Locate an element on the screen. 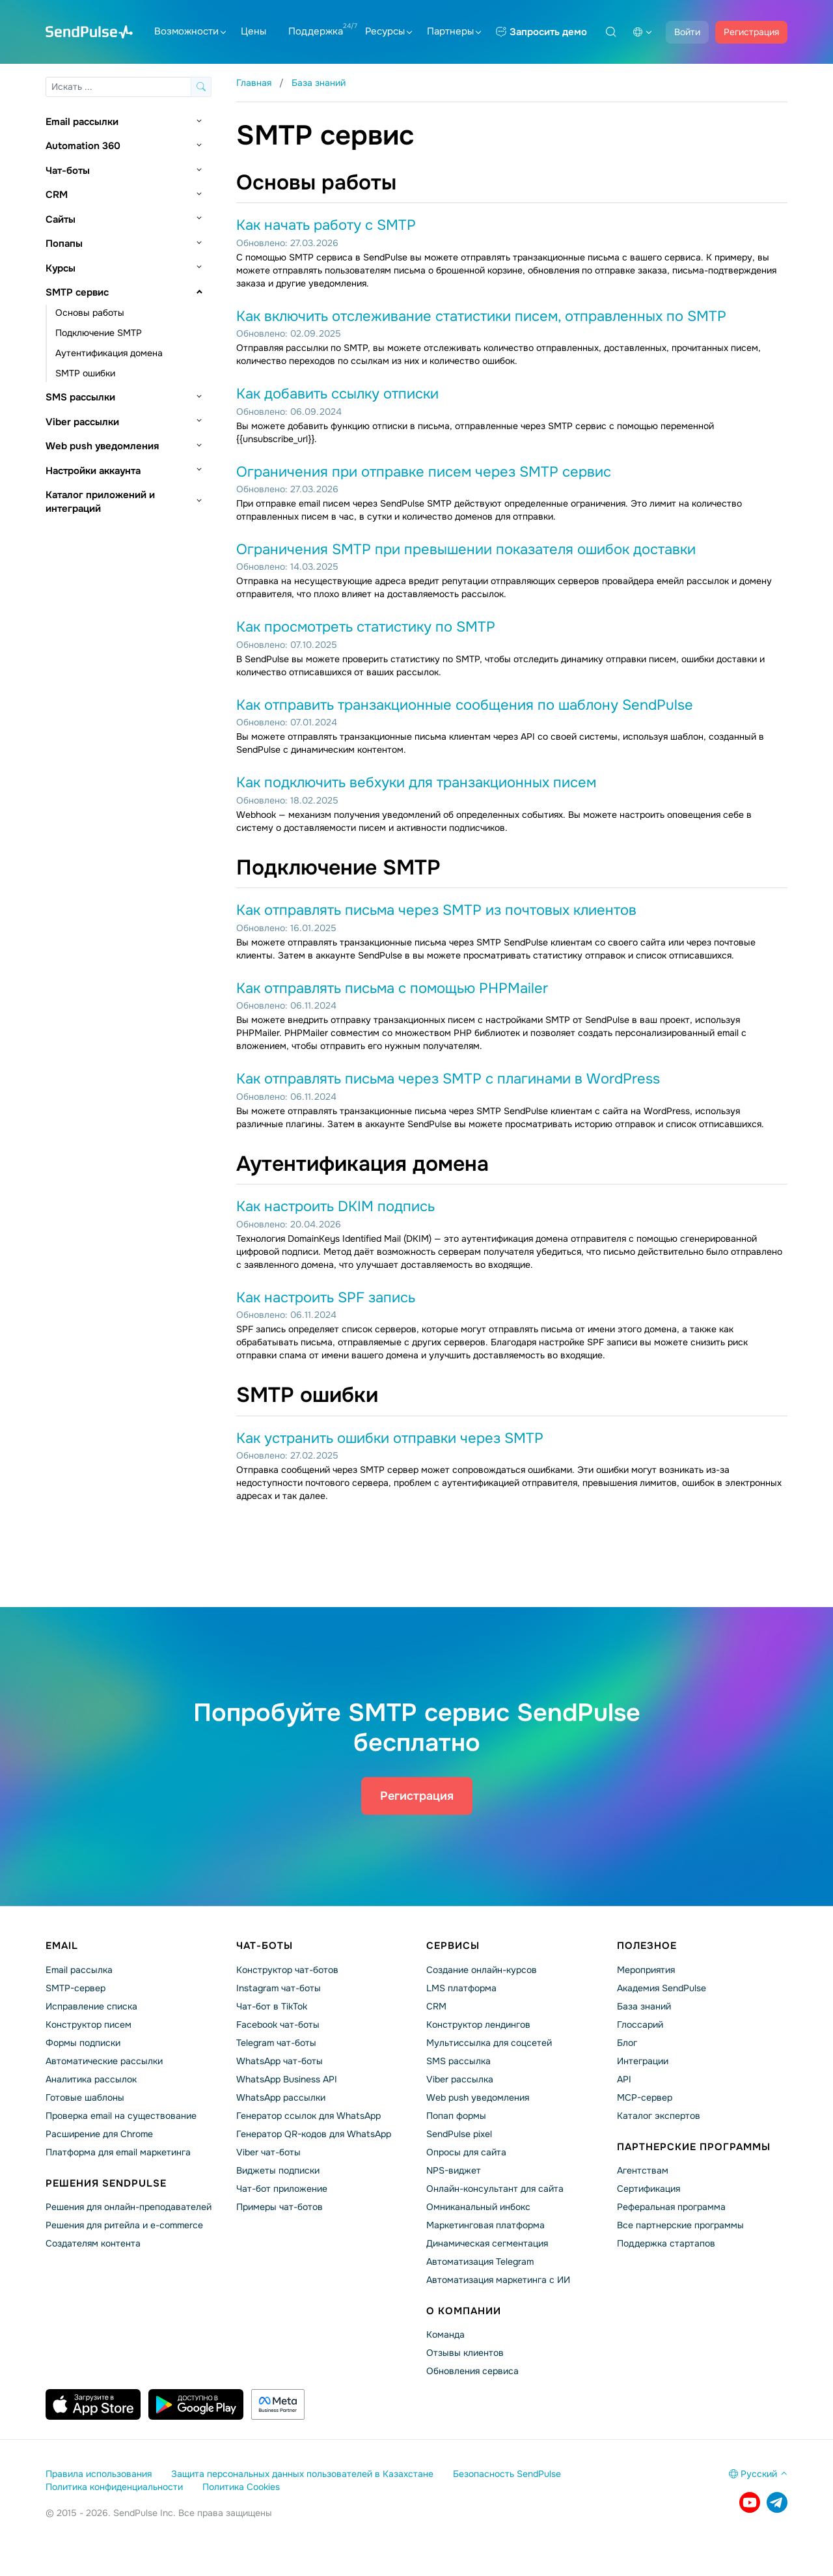 The height and width of the screenshot is (2576, 833). Как просмотреть статистику по SMTP is located at coordinates (365, 627).